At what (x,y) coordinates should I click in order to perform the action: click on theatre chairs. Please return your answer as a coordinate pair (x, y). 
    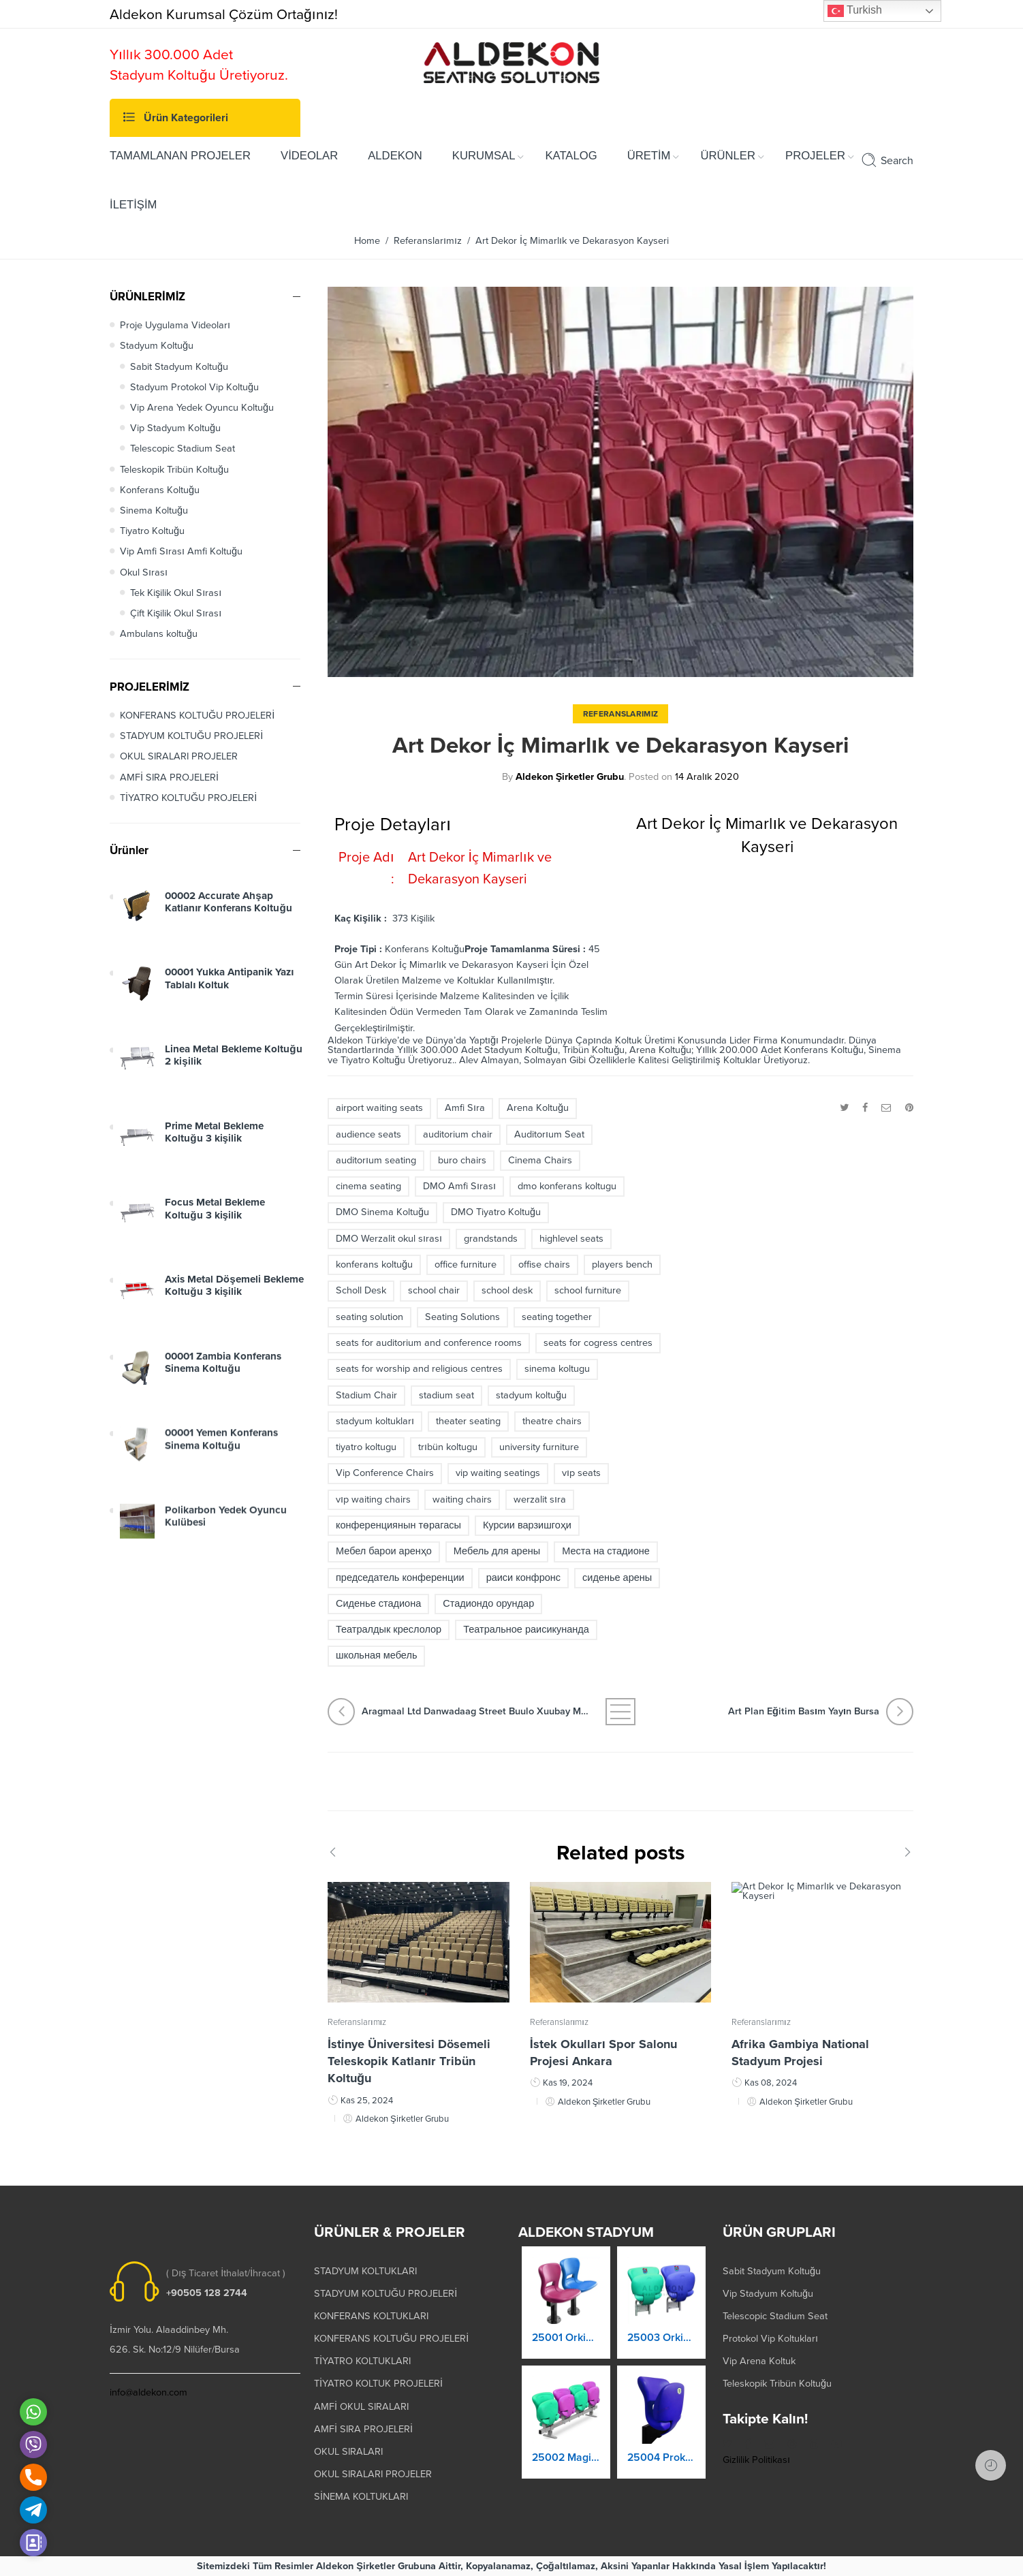
    Looking at the image, I should click on (552, 1421).